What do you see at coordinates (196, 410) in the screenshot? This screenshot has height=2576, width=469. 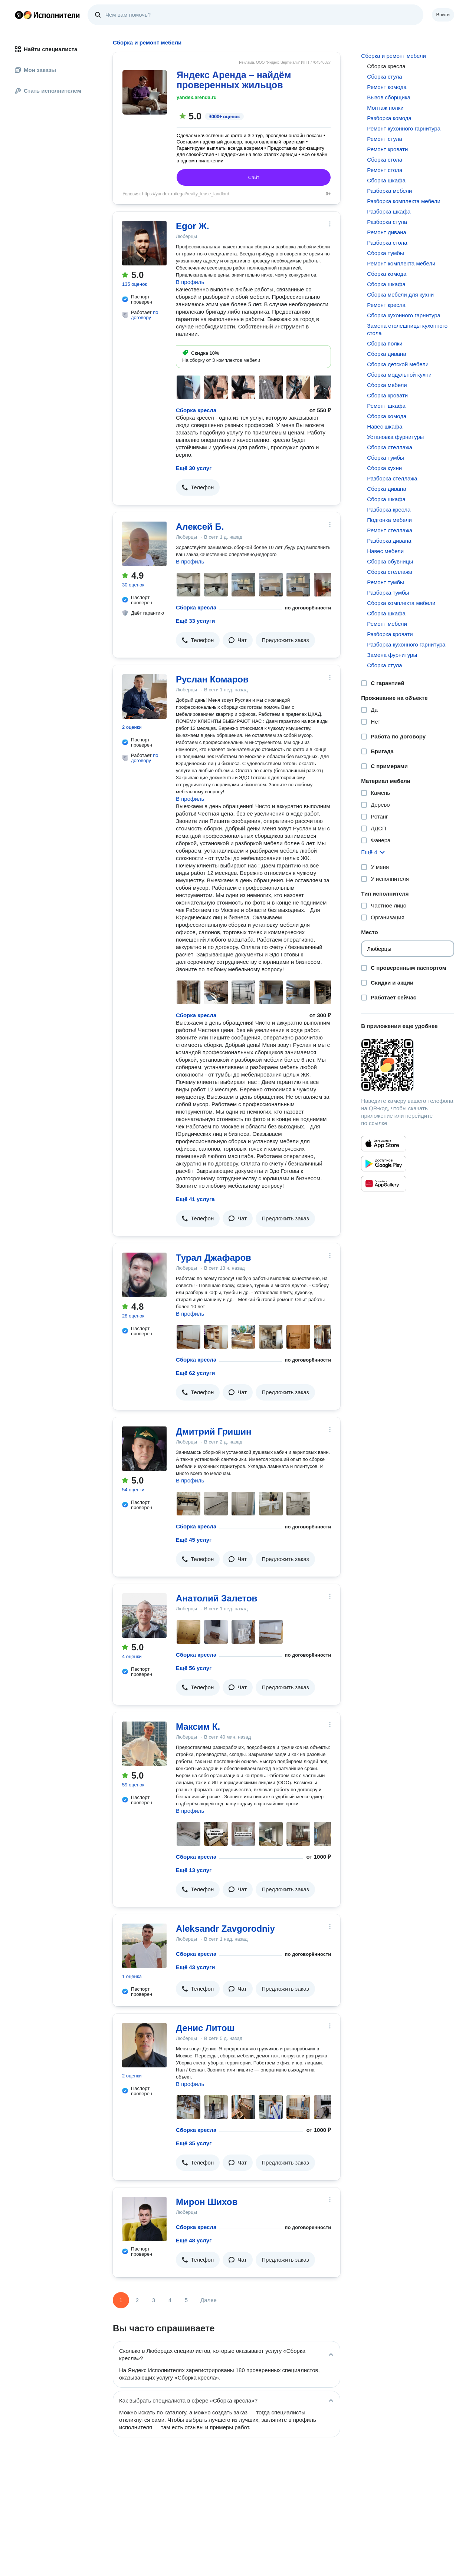 I see `Сборка кресла` at bounding box center [196, 410].